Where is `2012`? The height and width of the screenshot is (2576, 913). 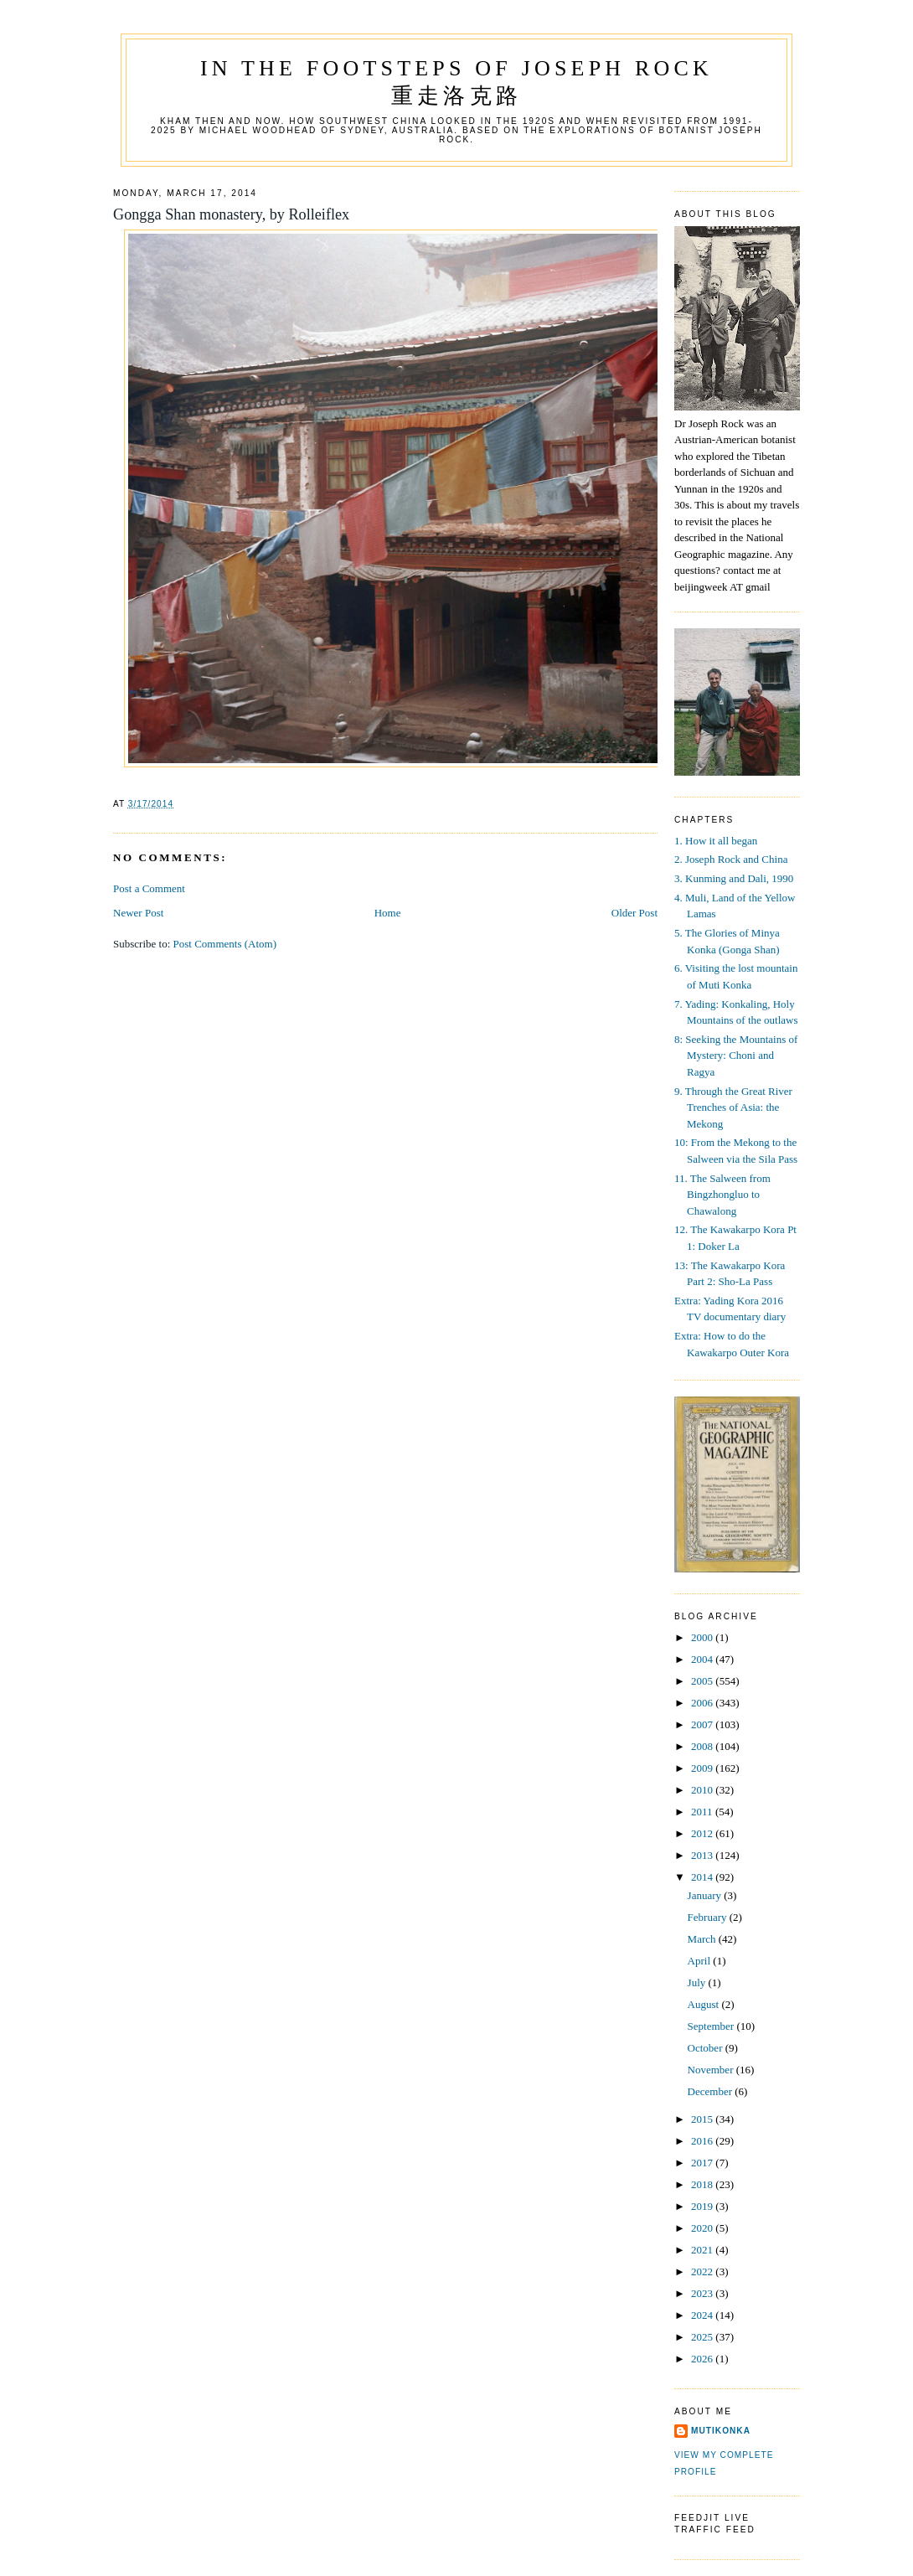
2012 is located at coordinates (703, 1833).